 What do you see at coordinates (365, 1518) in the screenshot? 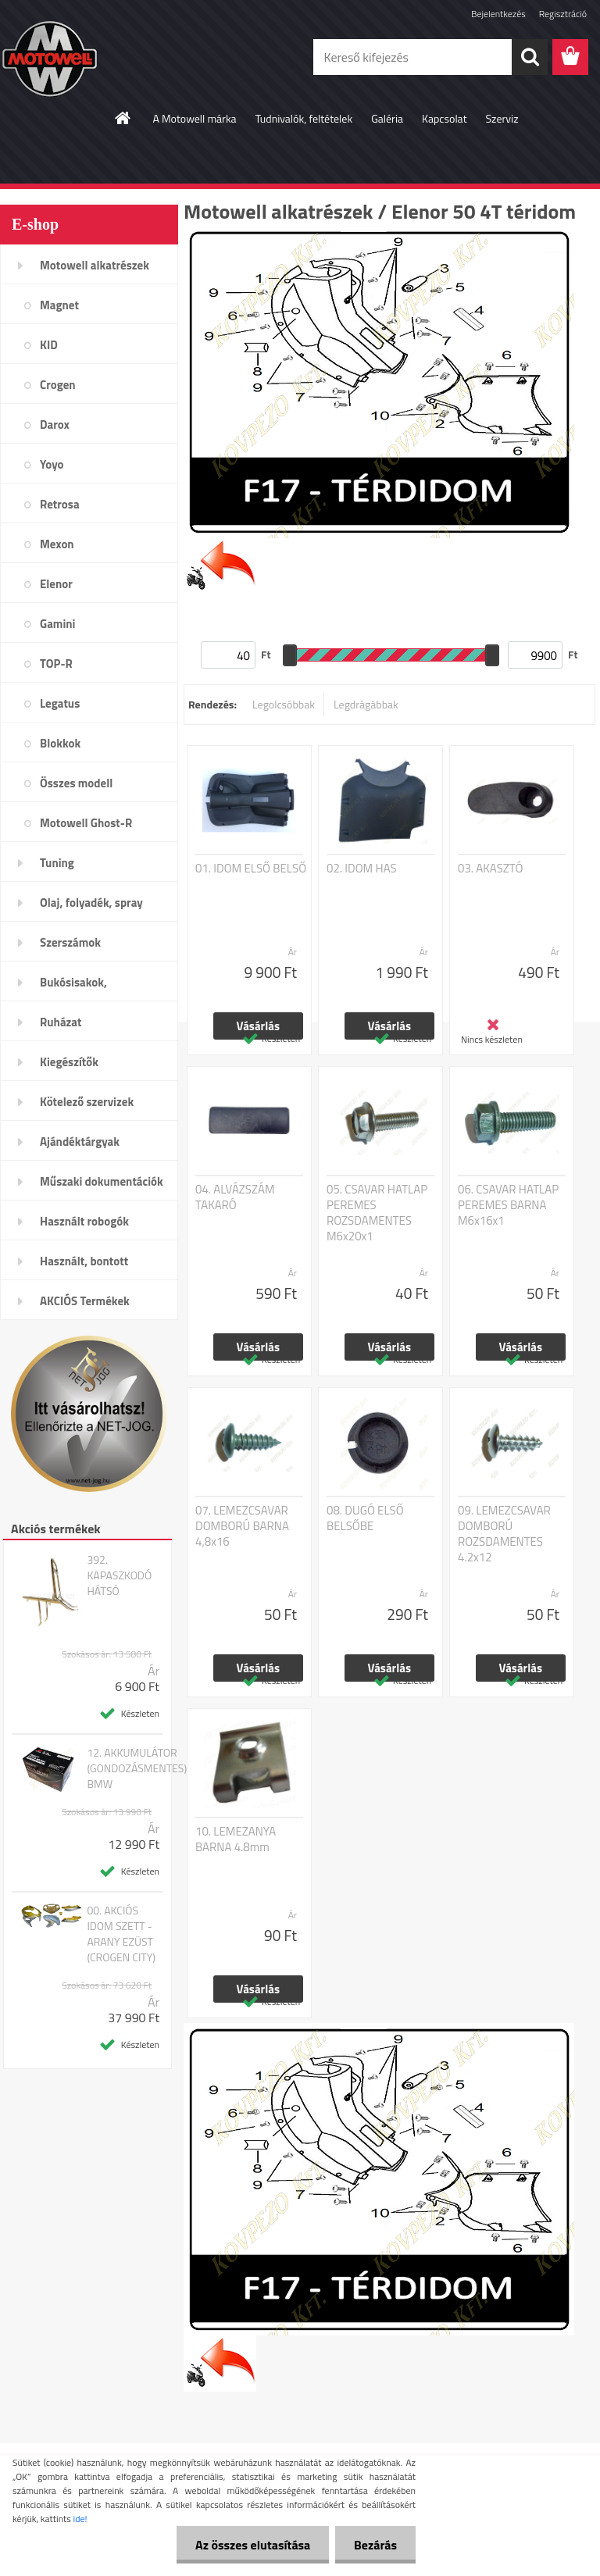
I see `08. DUGÓ ELSŐ BELSŐBE` at bounding box center [365, 1518].